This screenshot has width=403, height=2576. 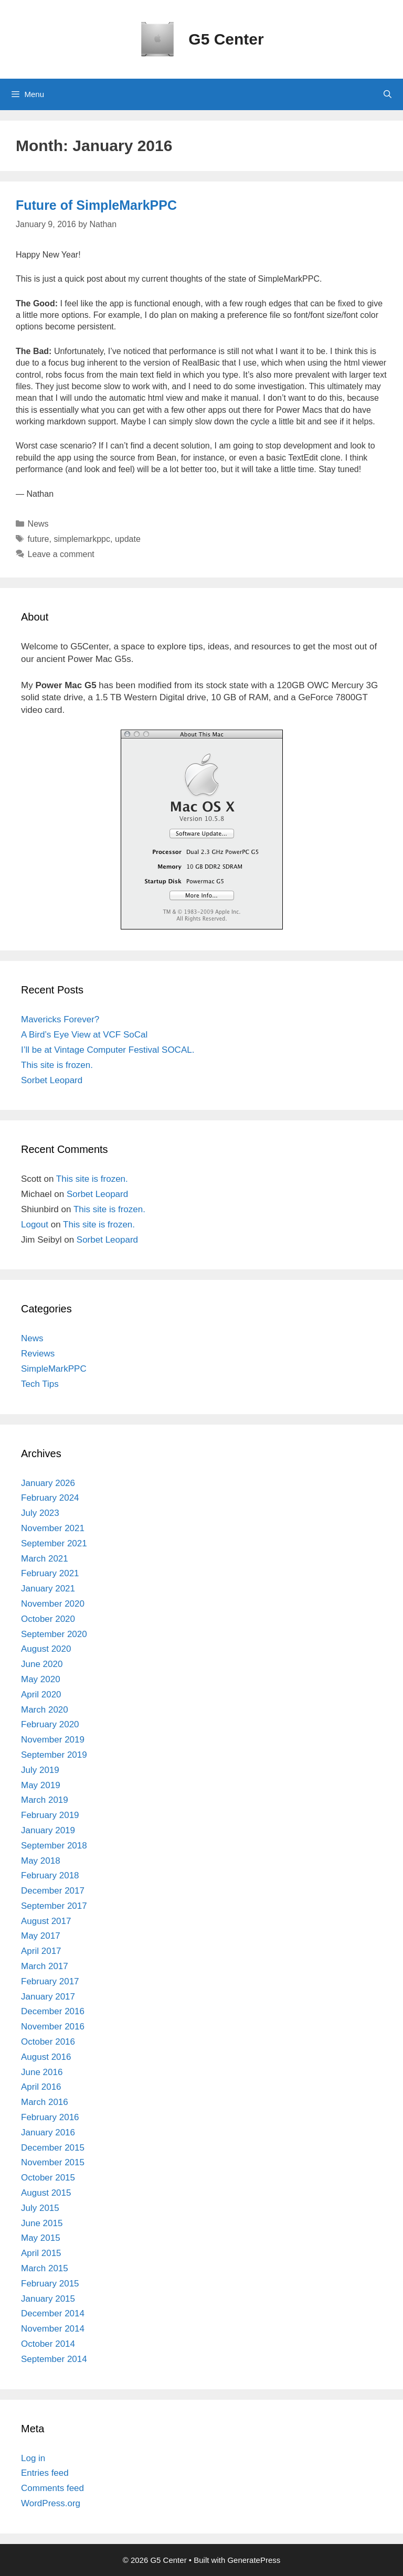 What do you see at coordinates (41, 2072) in the screenshot?
I see `June 2016` at bounding box center [41, 2072].